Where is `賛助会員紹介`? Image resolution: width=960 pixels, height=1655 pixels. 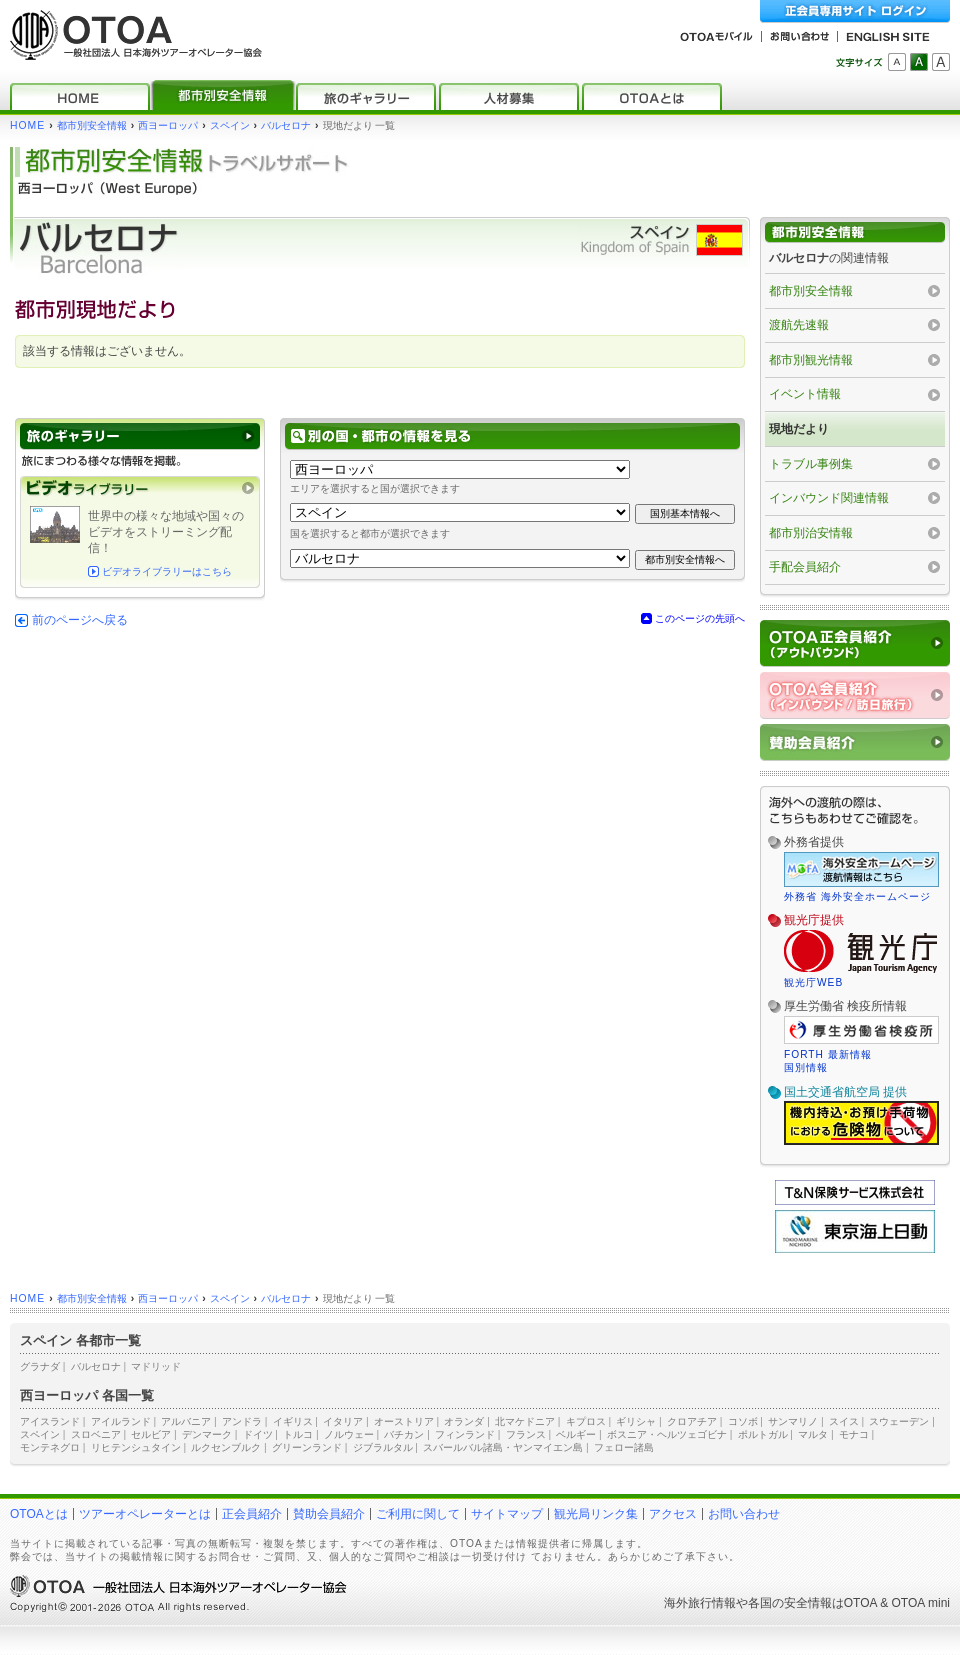 賛助会員紹介 is located at coordinates (329, 1514).